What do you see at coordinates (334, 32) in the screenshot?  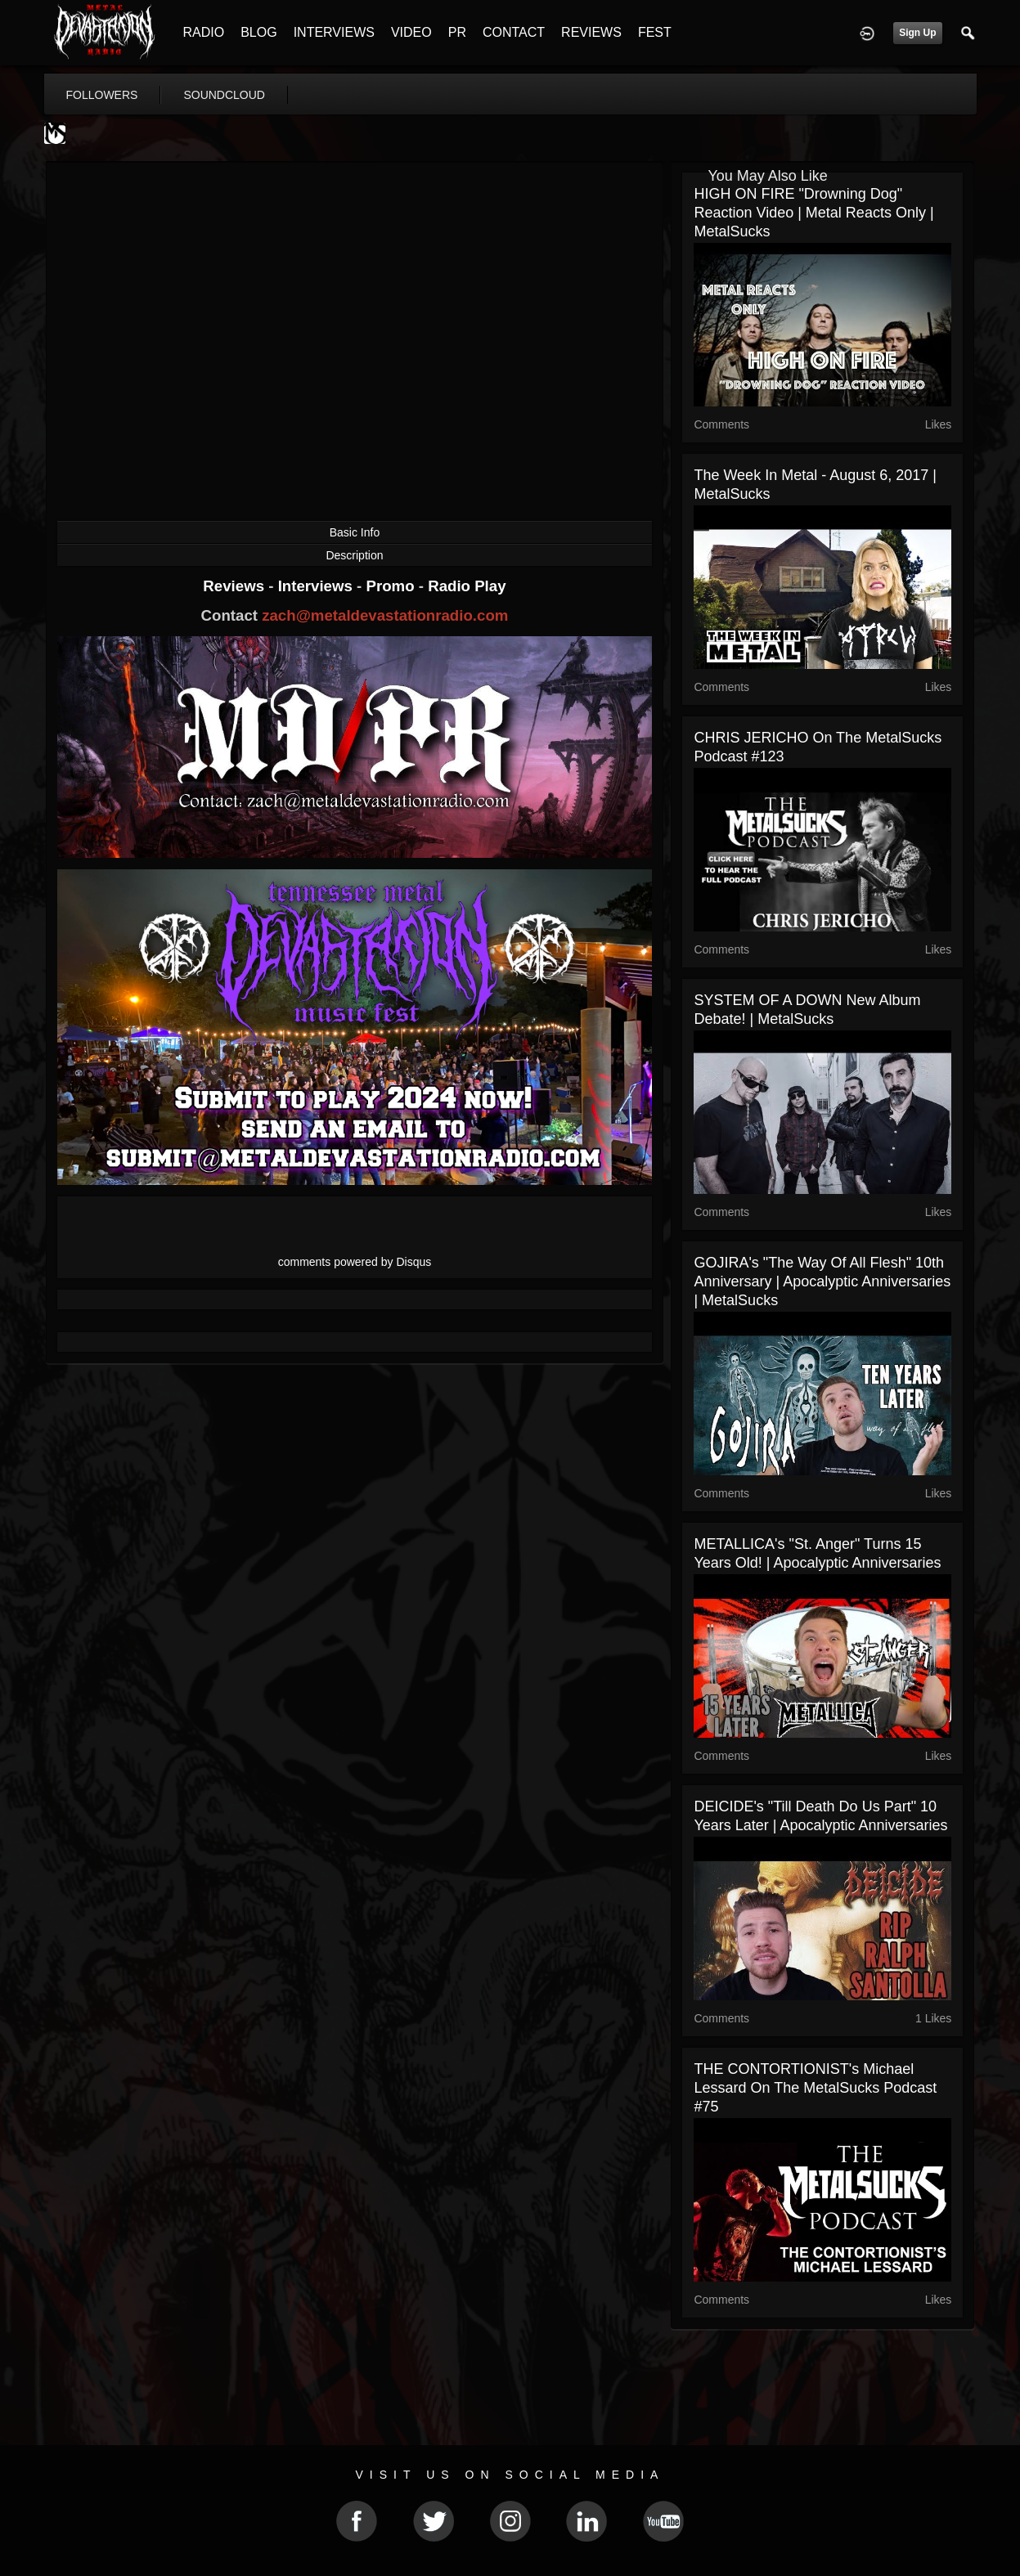 I see `INTERVIEWS` at bounding box center [334, 32].